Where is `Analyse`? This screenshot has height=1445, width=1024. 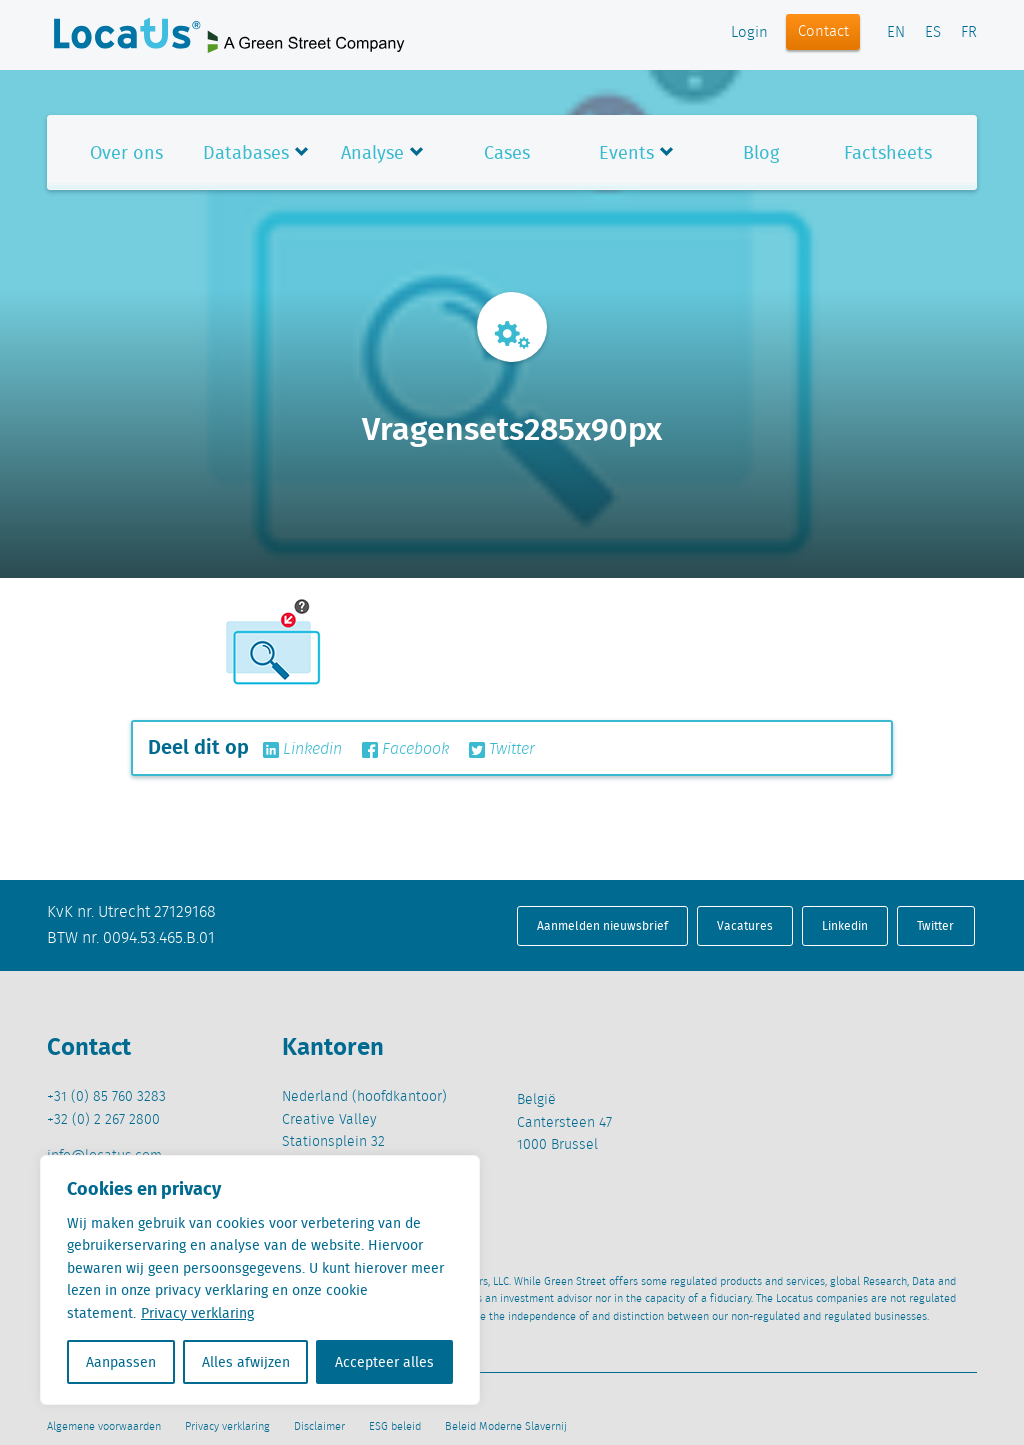 Analyse is located at coordinates (372, 152).